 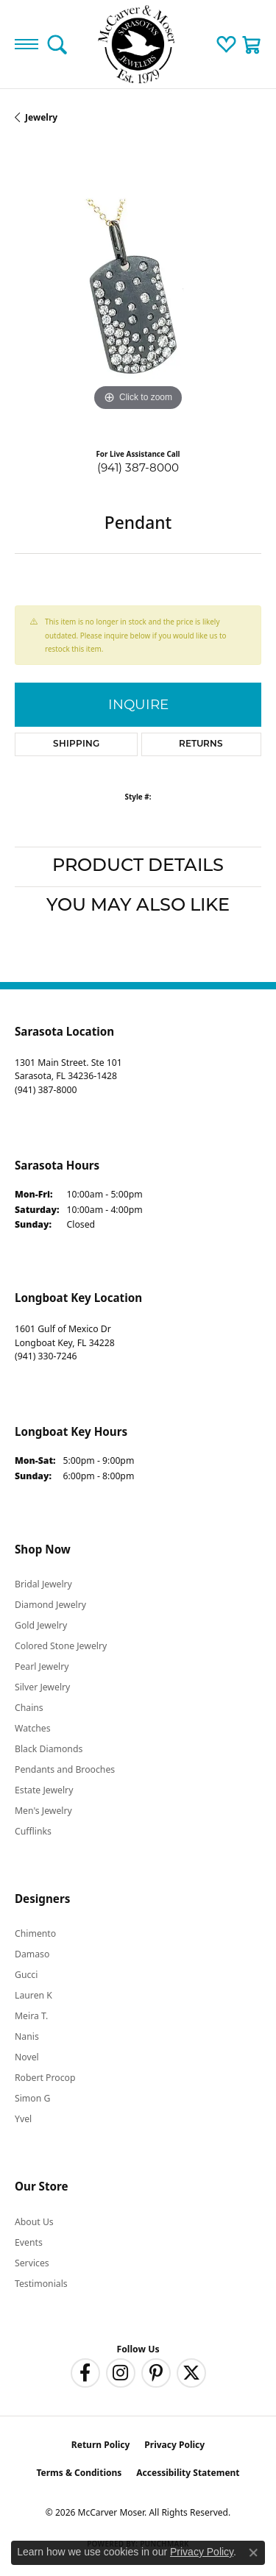 I want to click on Damaso [menuitem], so click(x=32, y=1954).